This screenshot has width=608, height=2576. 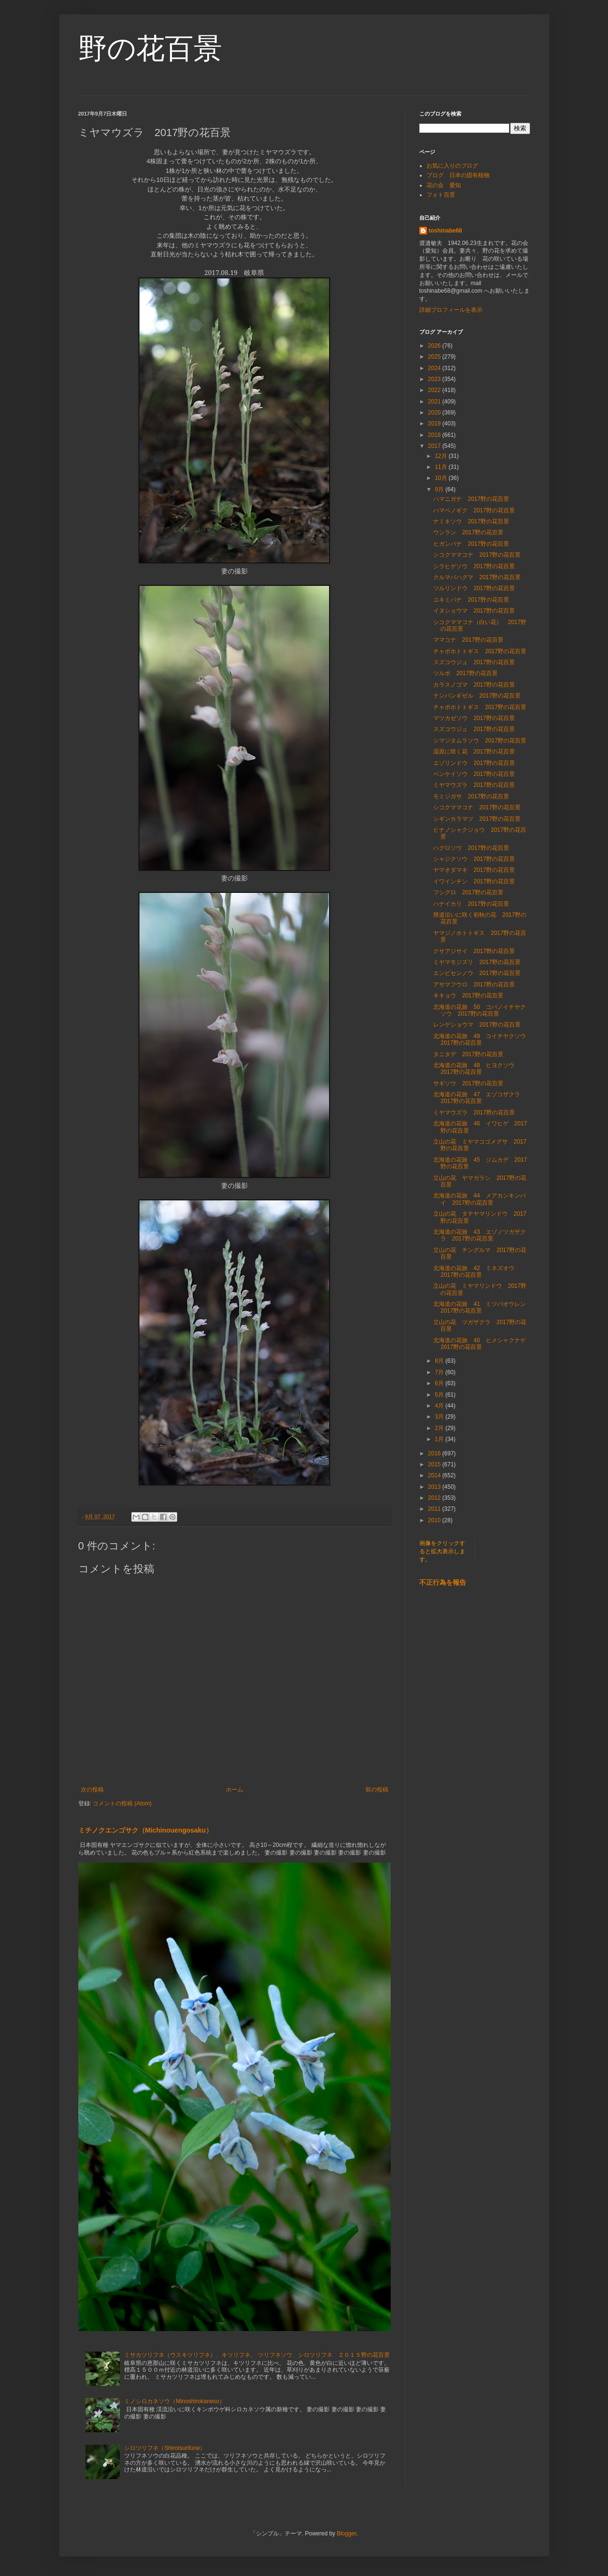 What do you see at coordinates (477, 695) in the screenshot?
I see `ナンバンギゼル 2017野の花百景` at bounding box center [477, 695].